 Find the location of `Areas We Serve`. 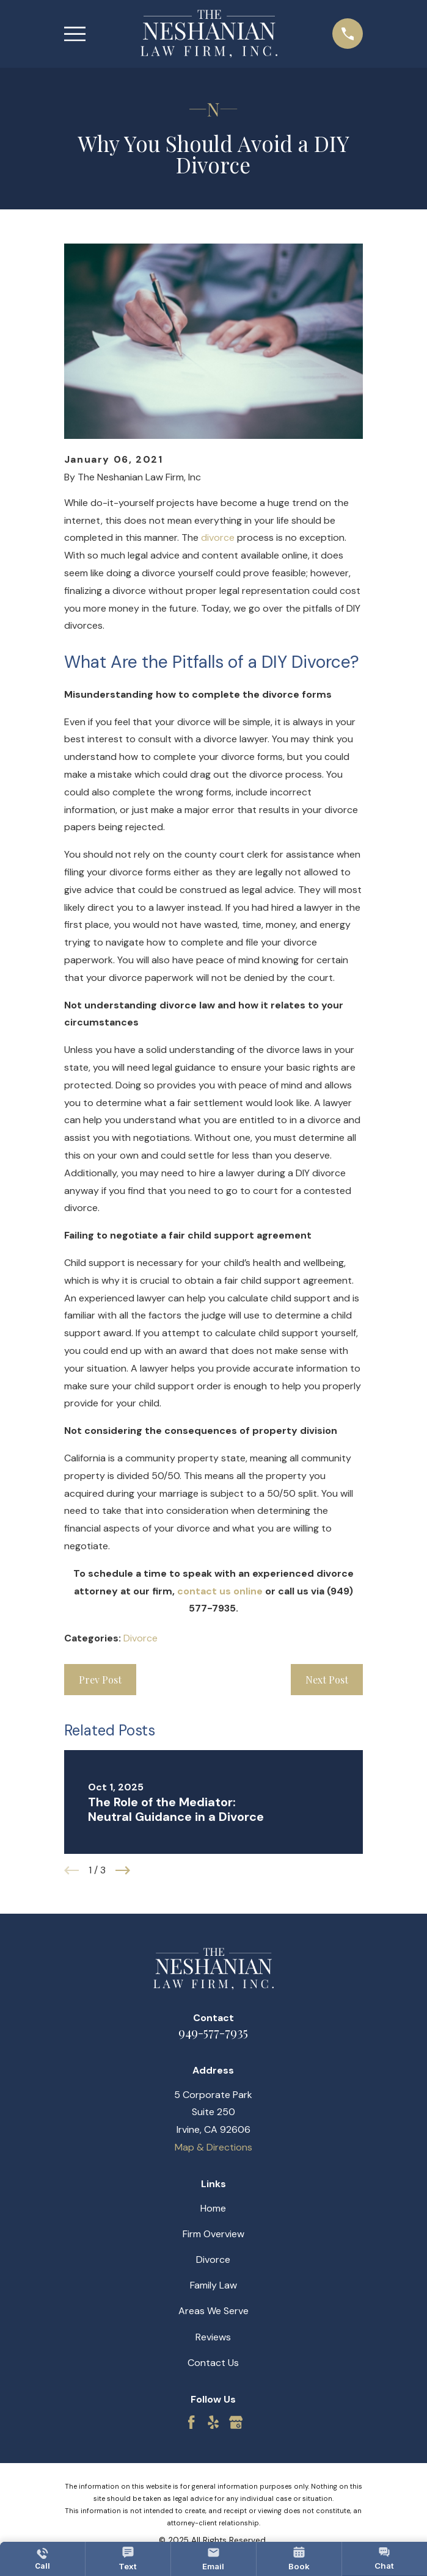

Areas We Serve is located at coordinates (213, 2310).